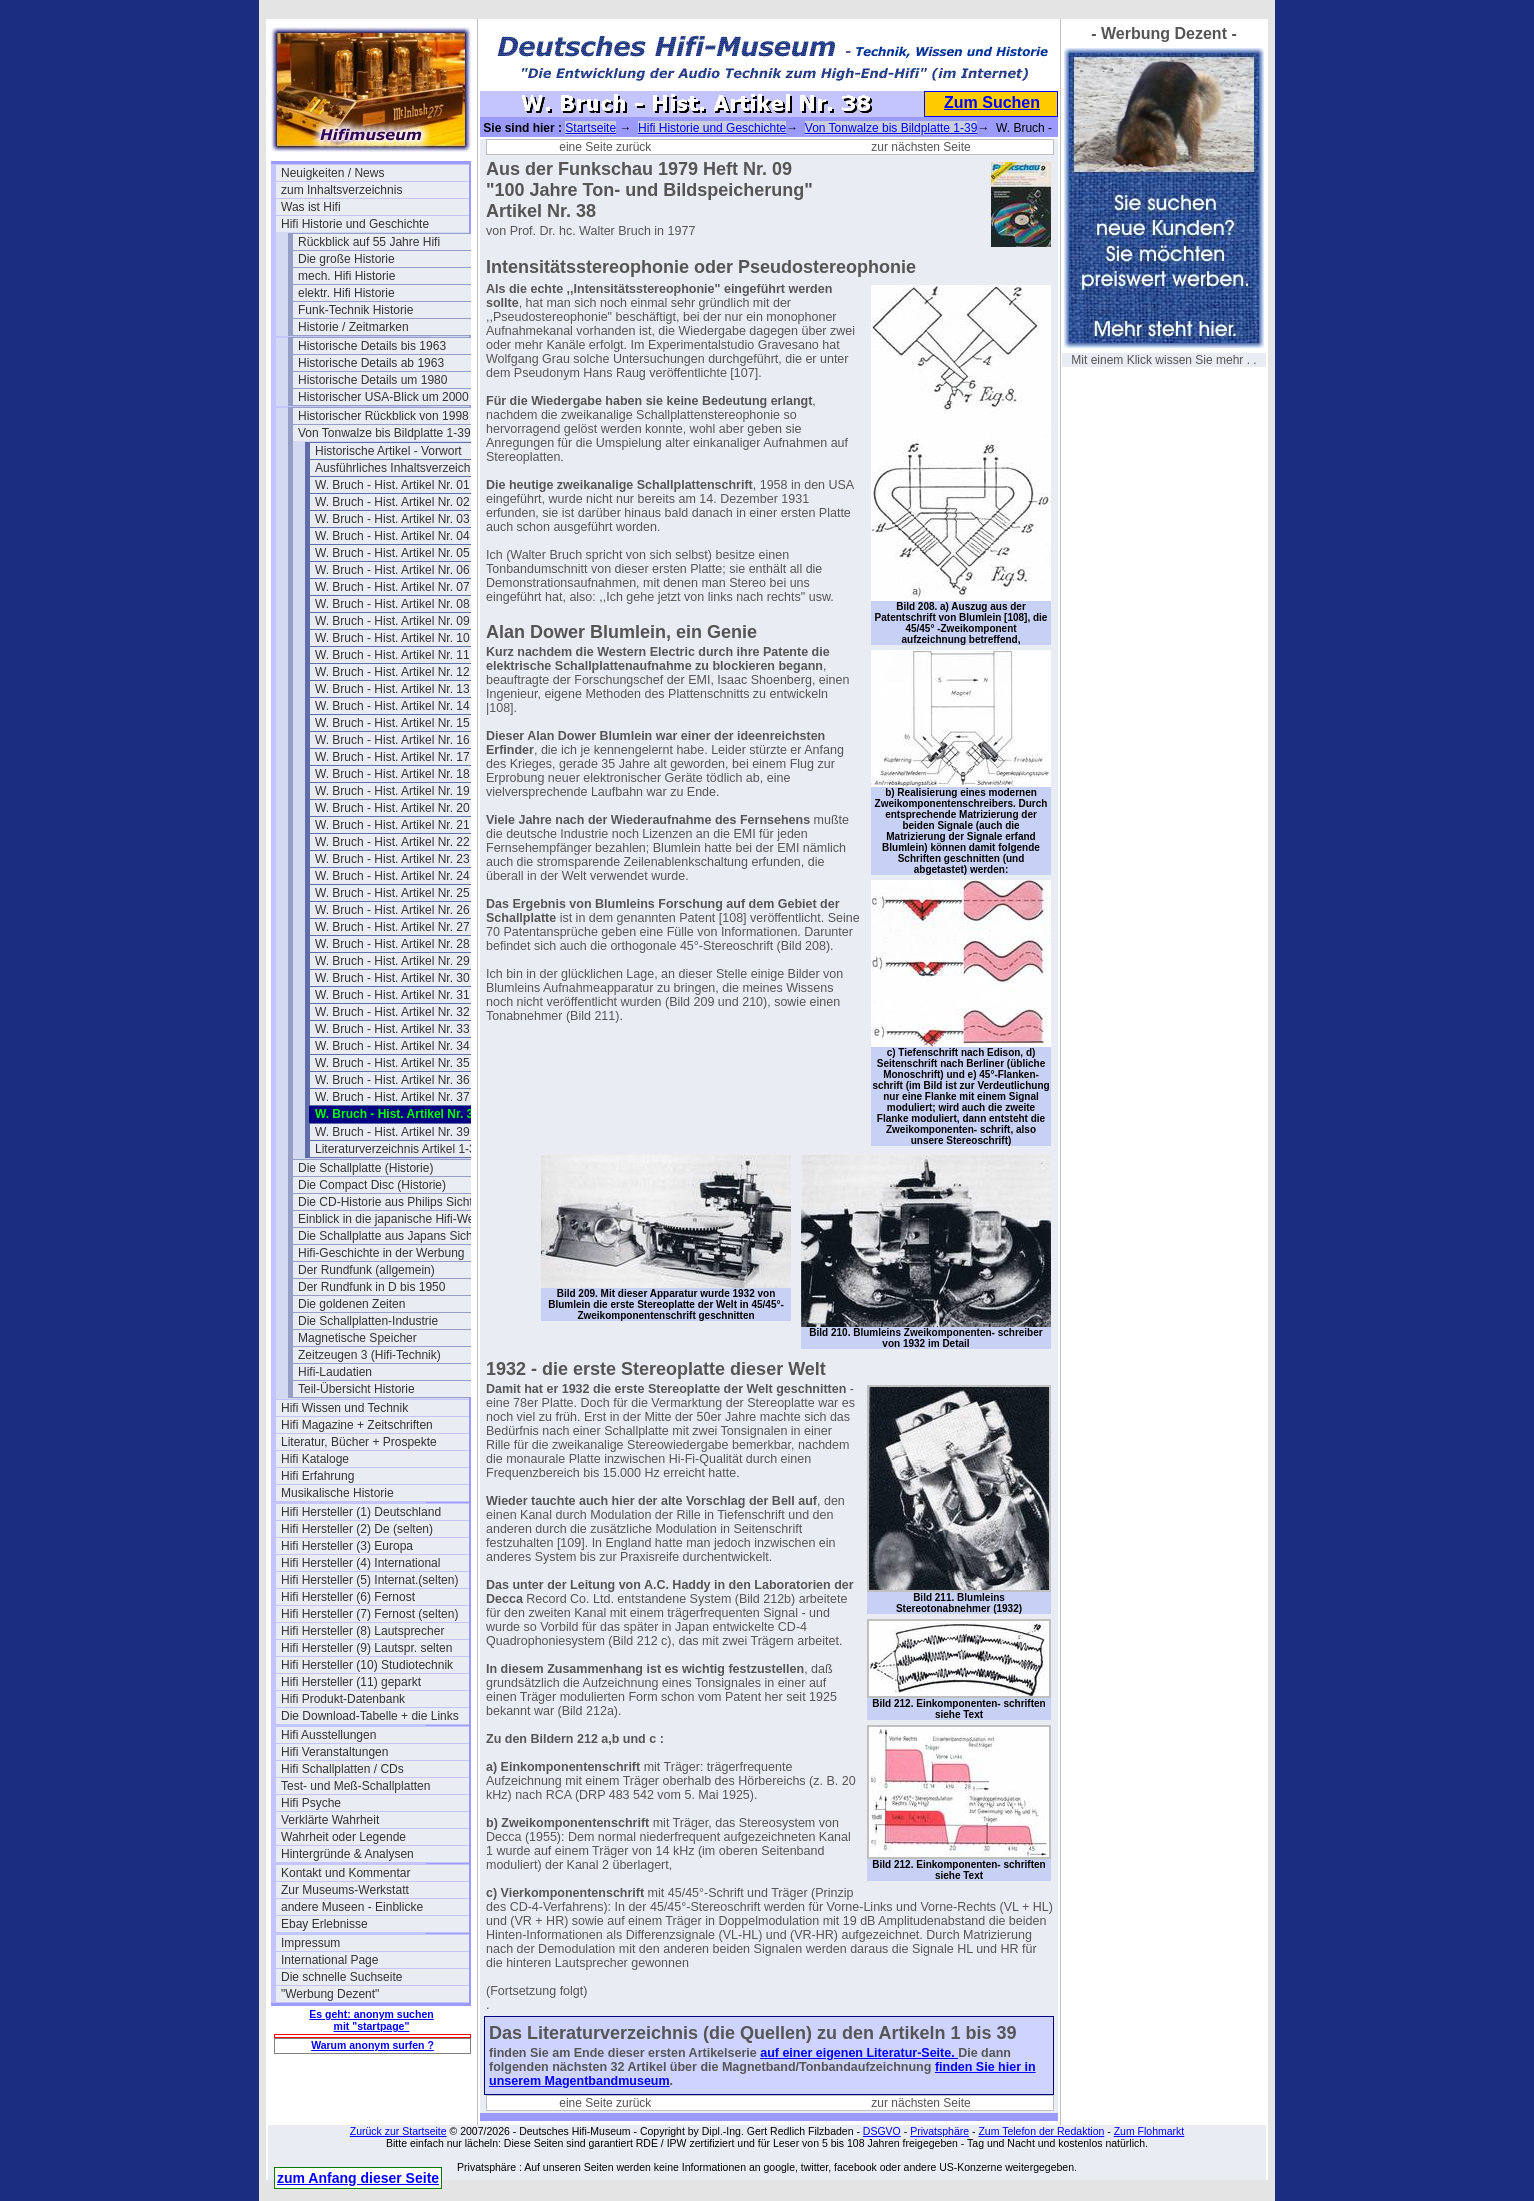 This screenshot has width=1534, height=2201. I want to click on Hifi Produkt-Datenbank, so click(343, 1699).